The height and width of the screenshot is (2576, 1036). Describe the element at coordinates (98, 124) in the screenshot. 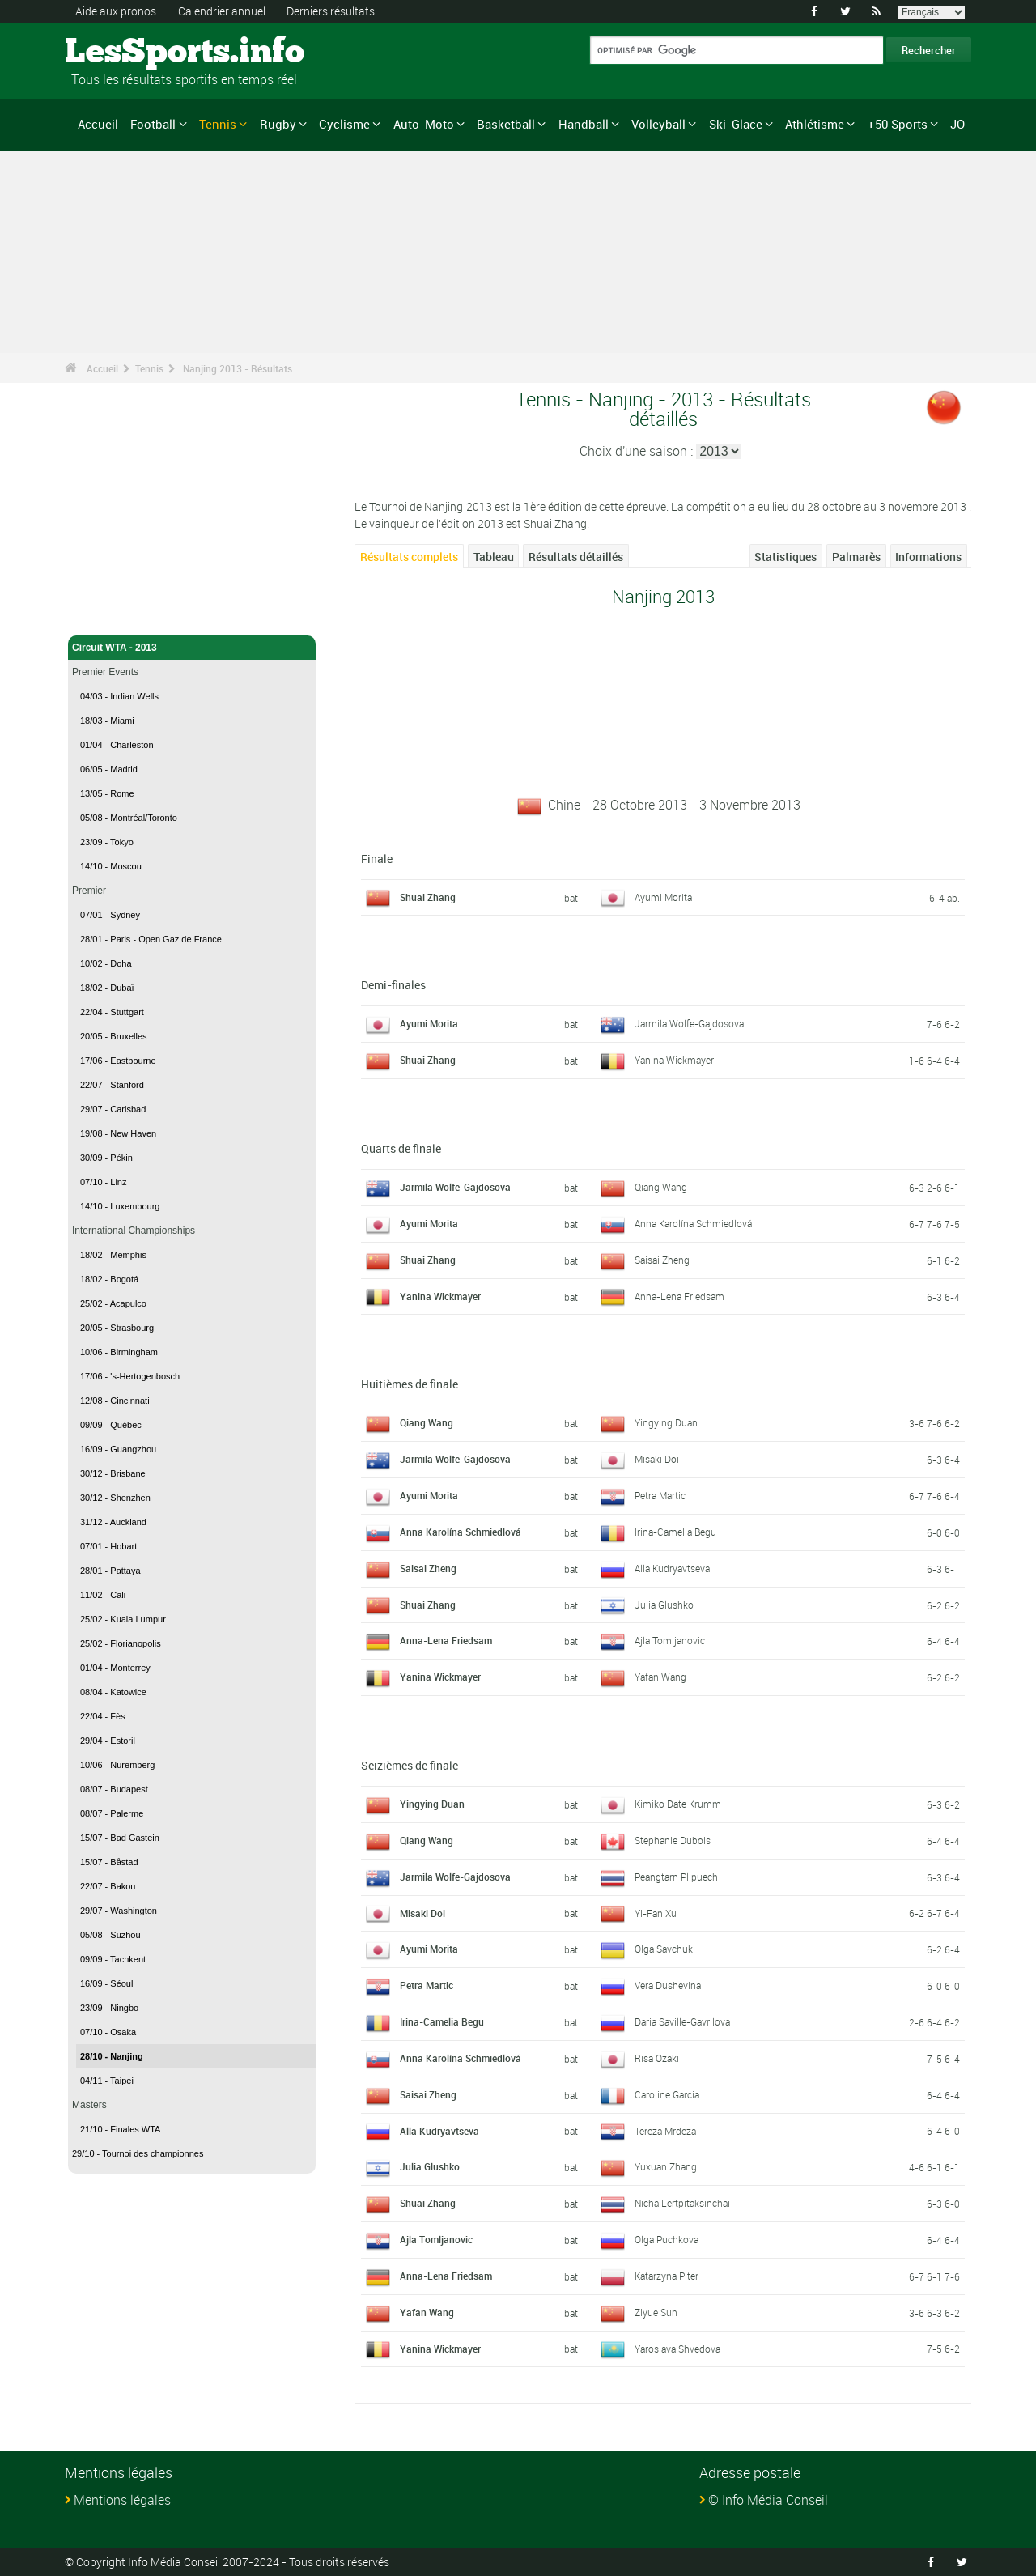

I see `Accueil` at that location.